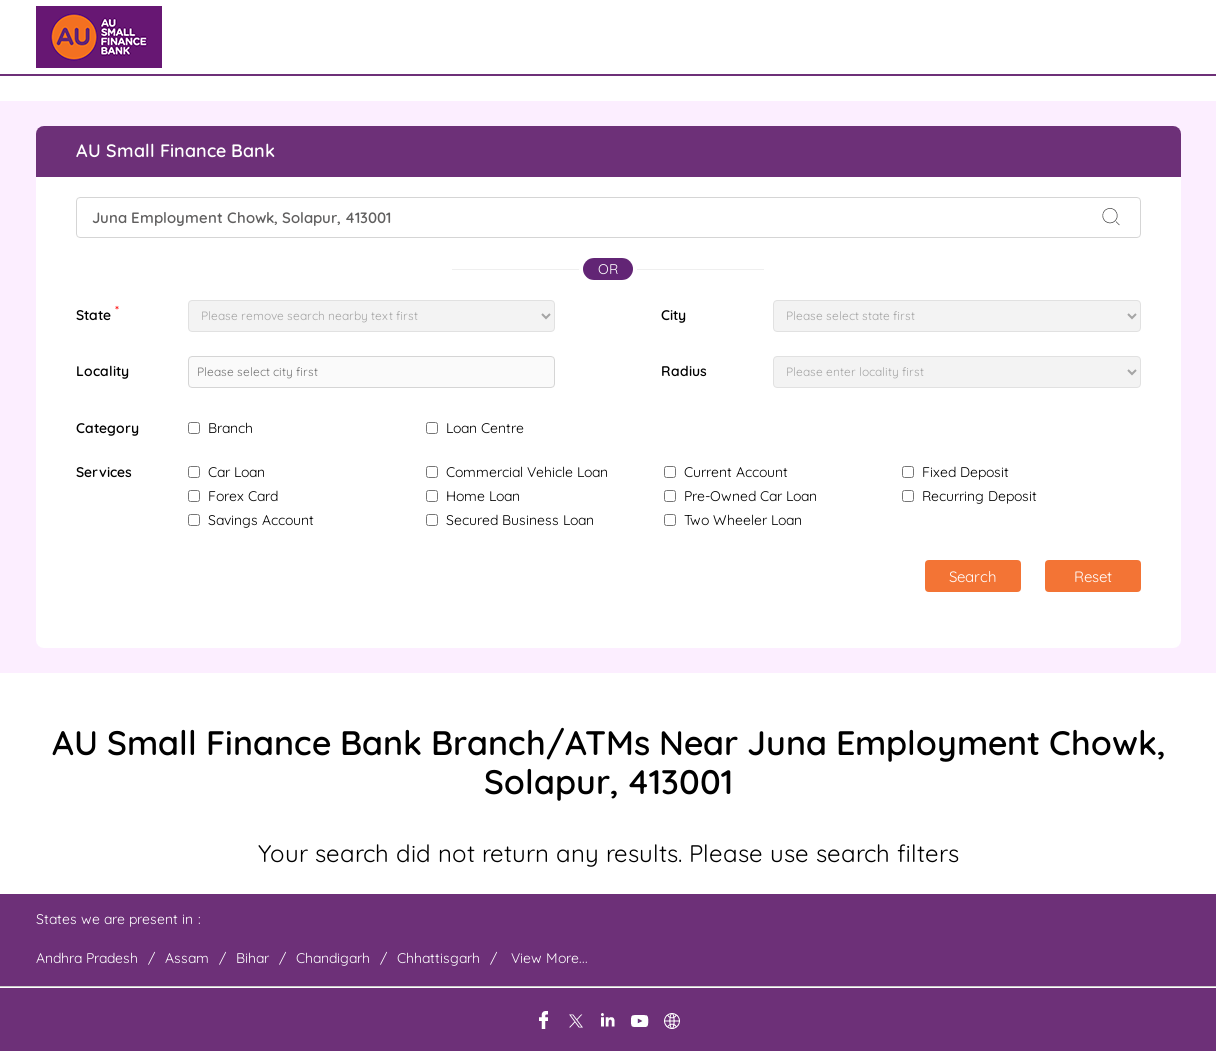 The image size is (1216, 1051). I want to click on Category, so click(107, 428).